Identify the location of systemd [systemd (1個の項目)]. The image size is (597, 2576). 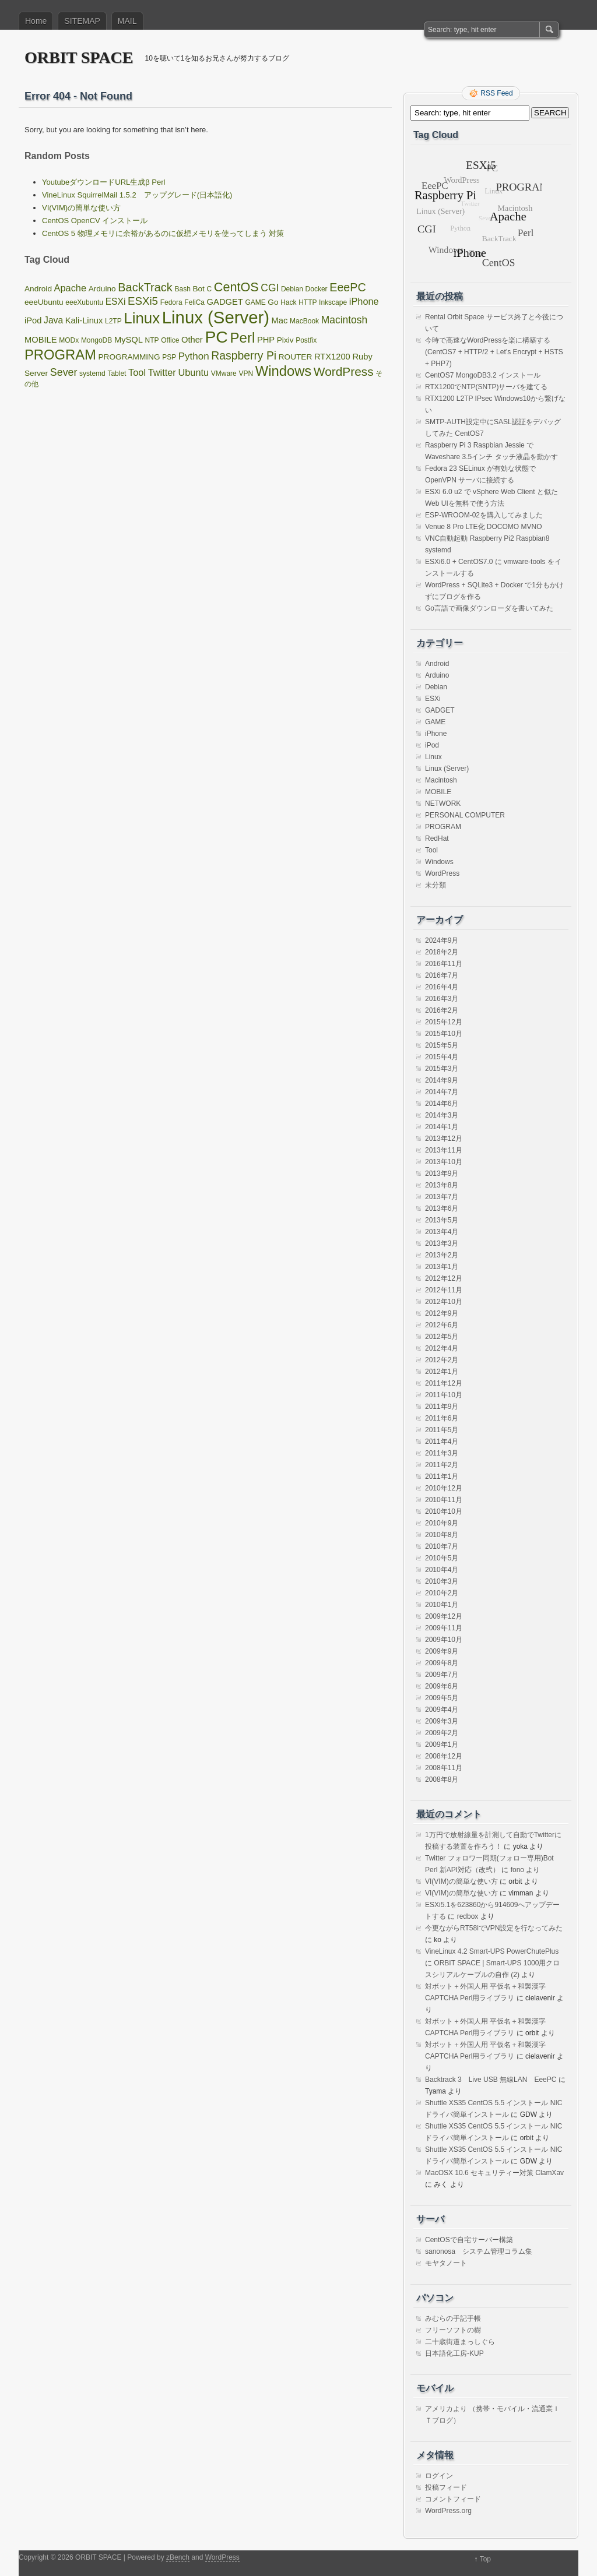
(92, 373).